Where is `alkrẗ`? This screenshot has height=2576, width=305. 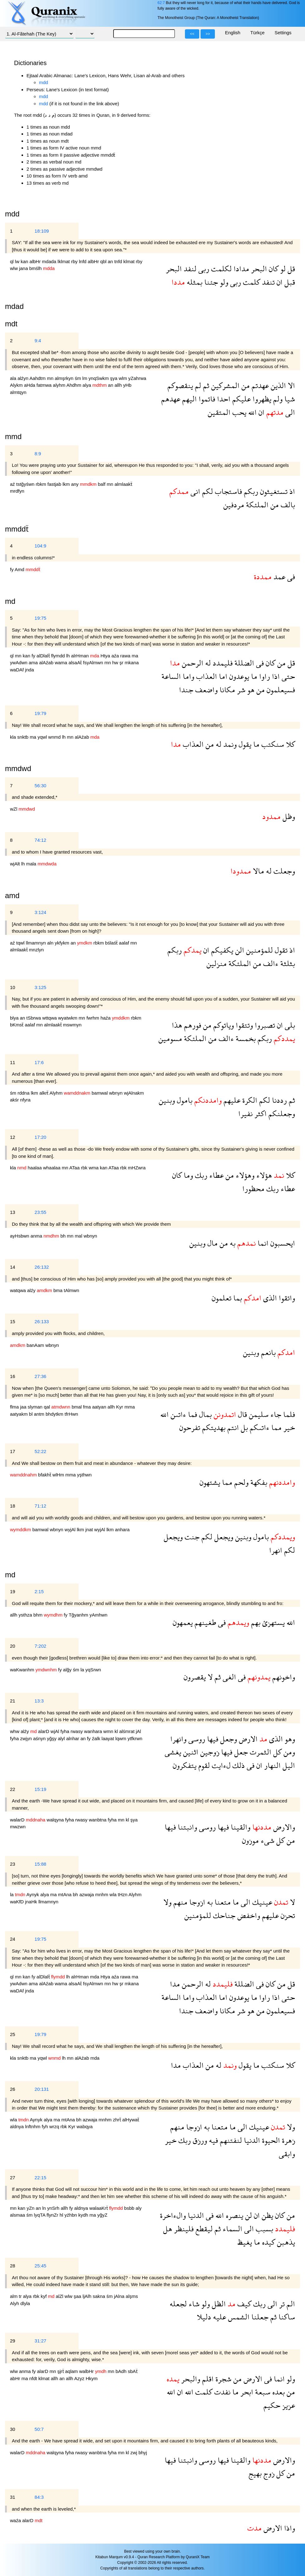
alkrẗ is located at coordinates (44, 1093).